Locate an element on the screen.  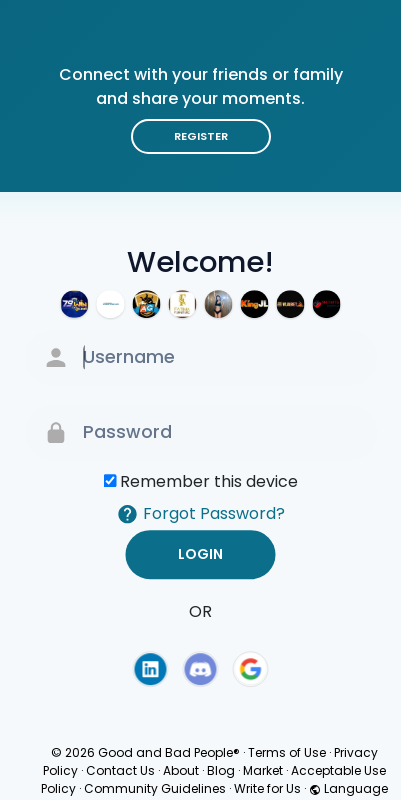
Market is located at coordinates (263, 770).